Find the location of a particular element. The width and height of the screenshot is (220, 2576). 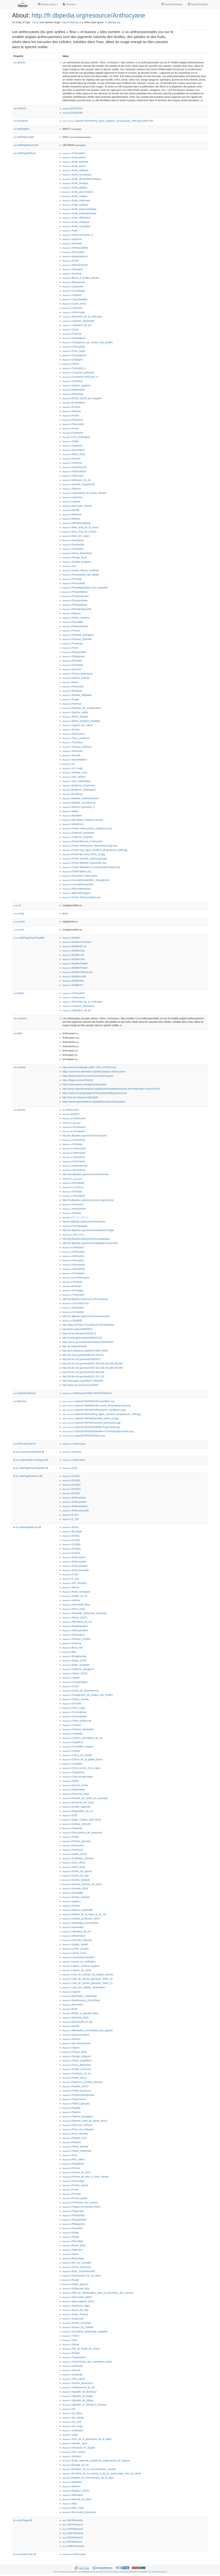

:Grande_bardane is located at coordinates (76, 1879).